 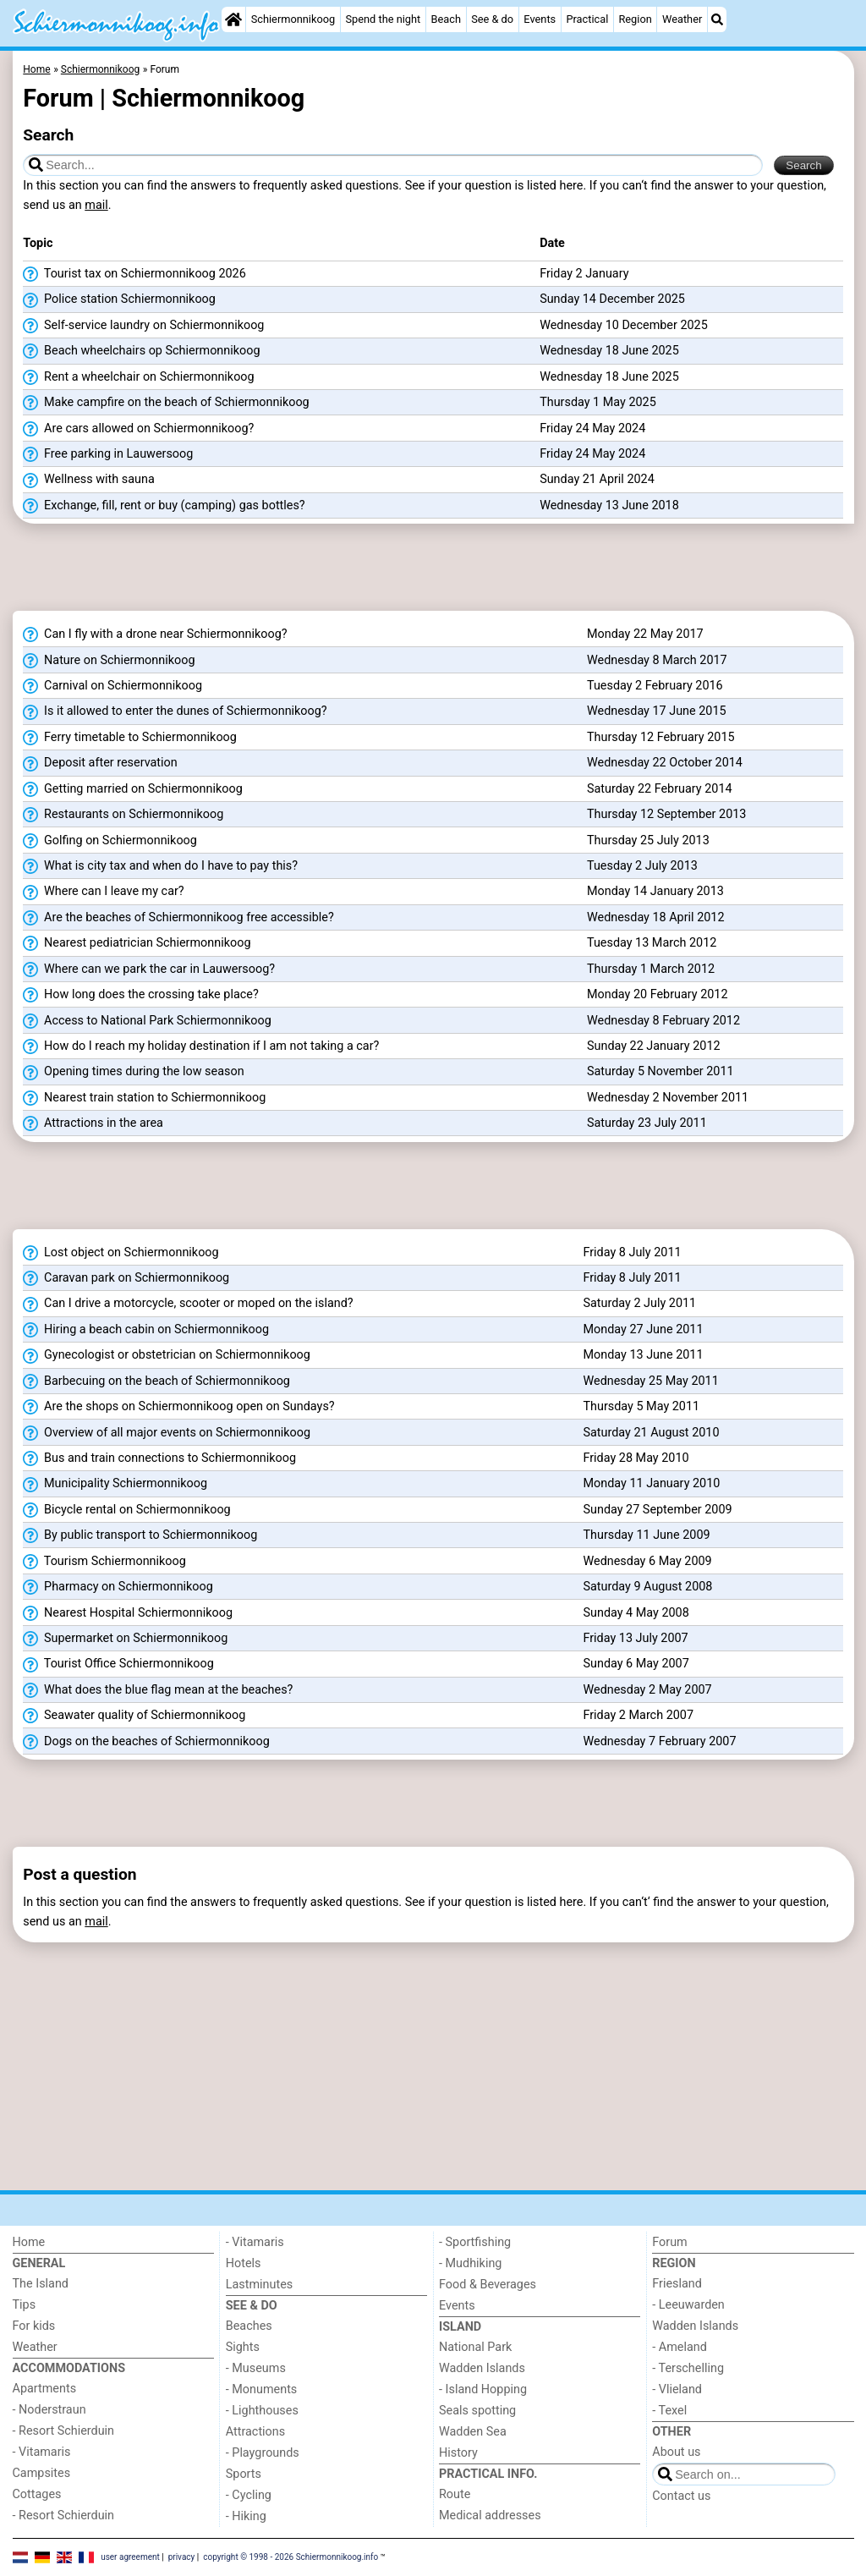 What do you see at coordinates (665, 762) in the screenshot?
I see `Wednesday 22 October 2014` at bounding box center [665, 762].